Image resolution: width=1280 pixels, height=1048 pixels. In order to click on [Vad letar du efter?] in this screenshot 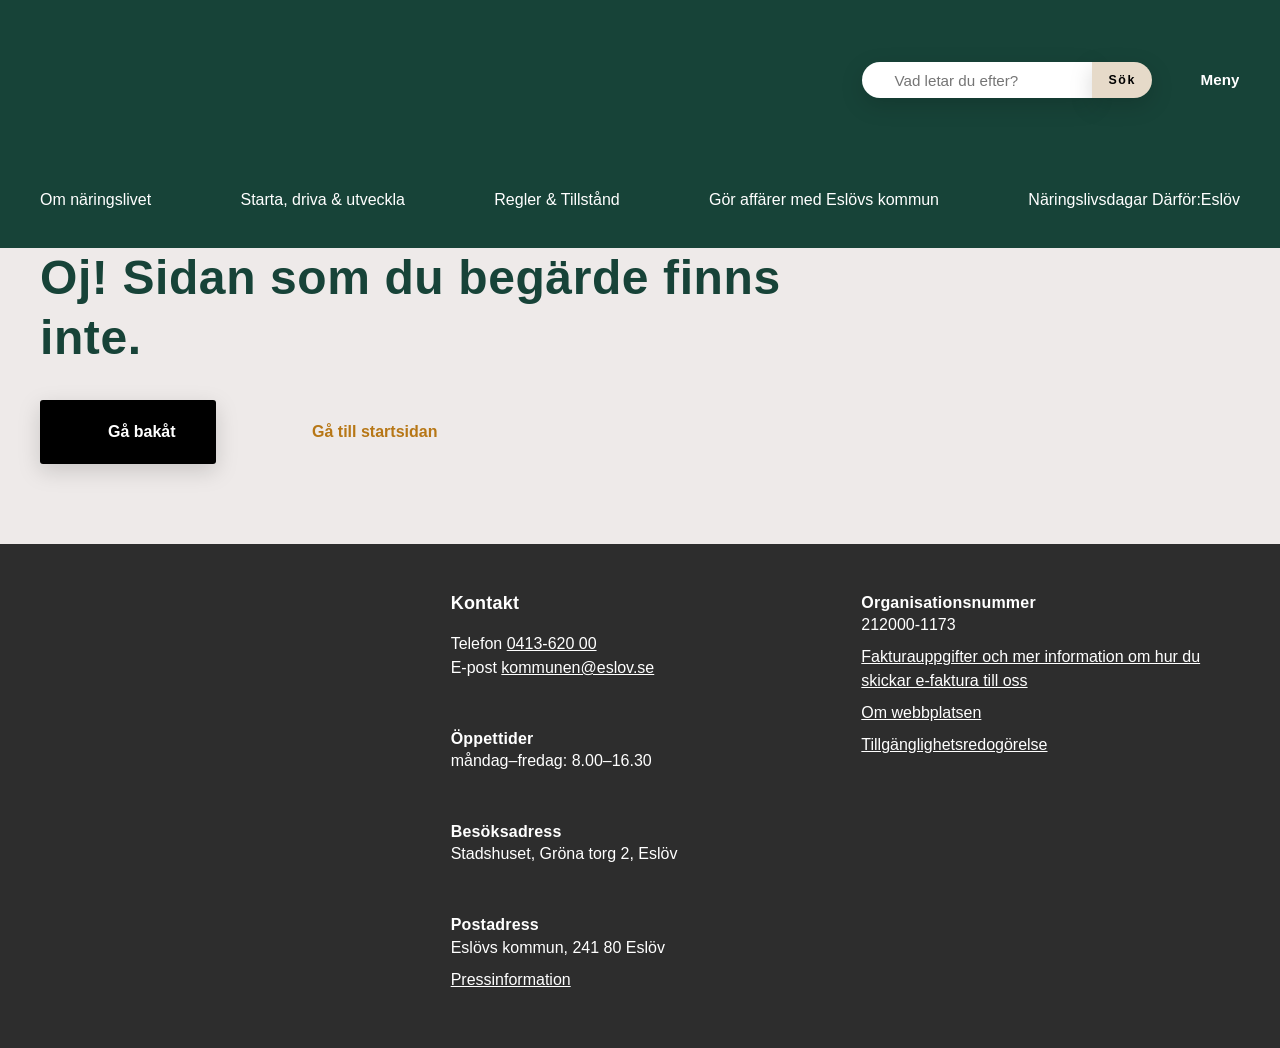, I will do `click(989, 80)`.